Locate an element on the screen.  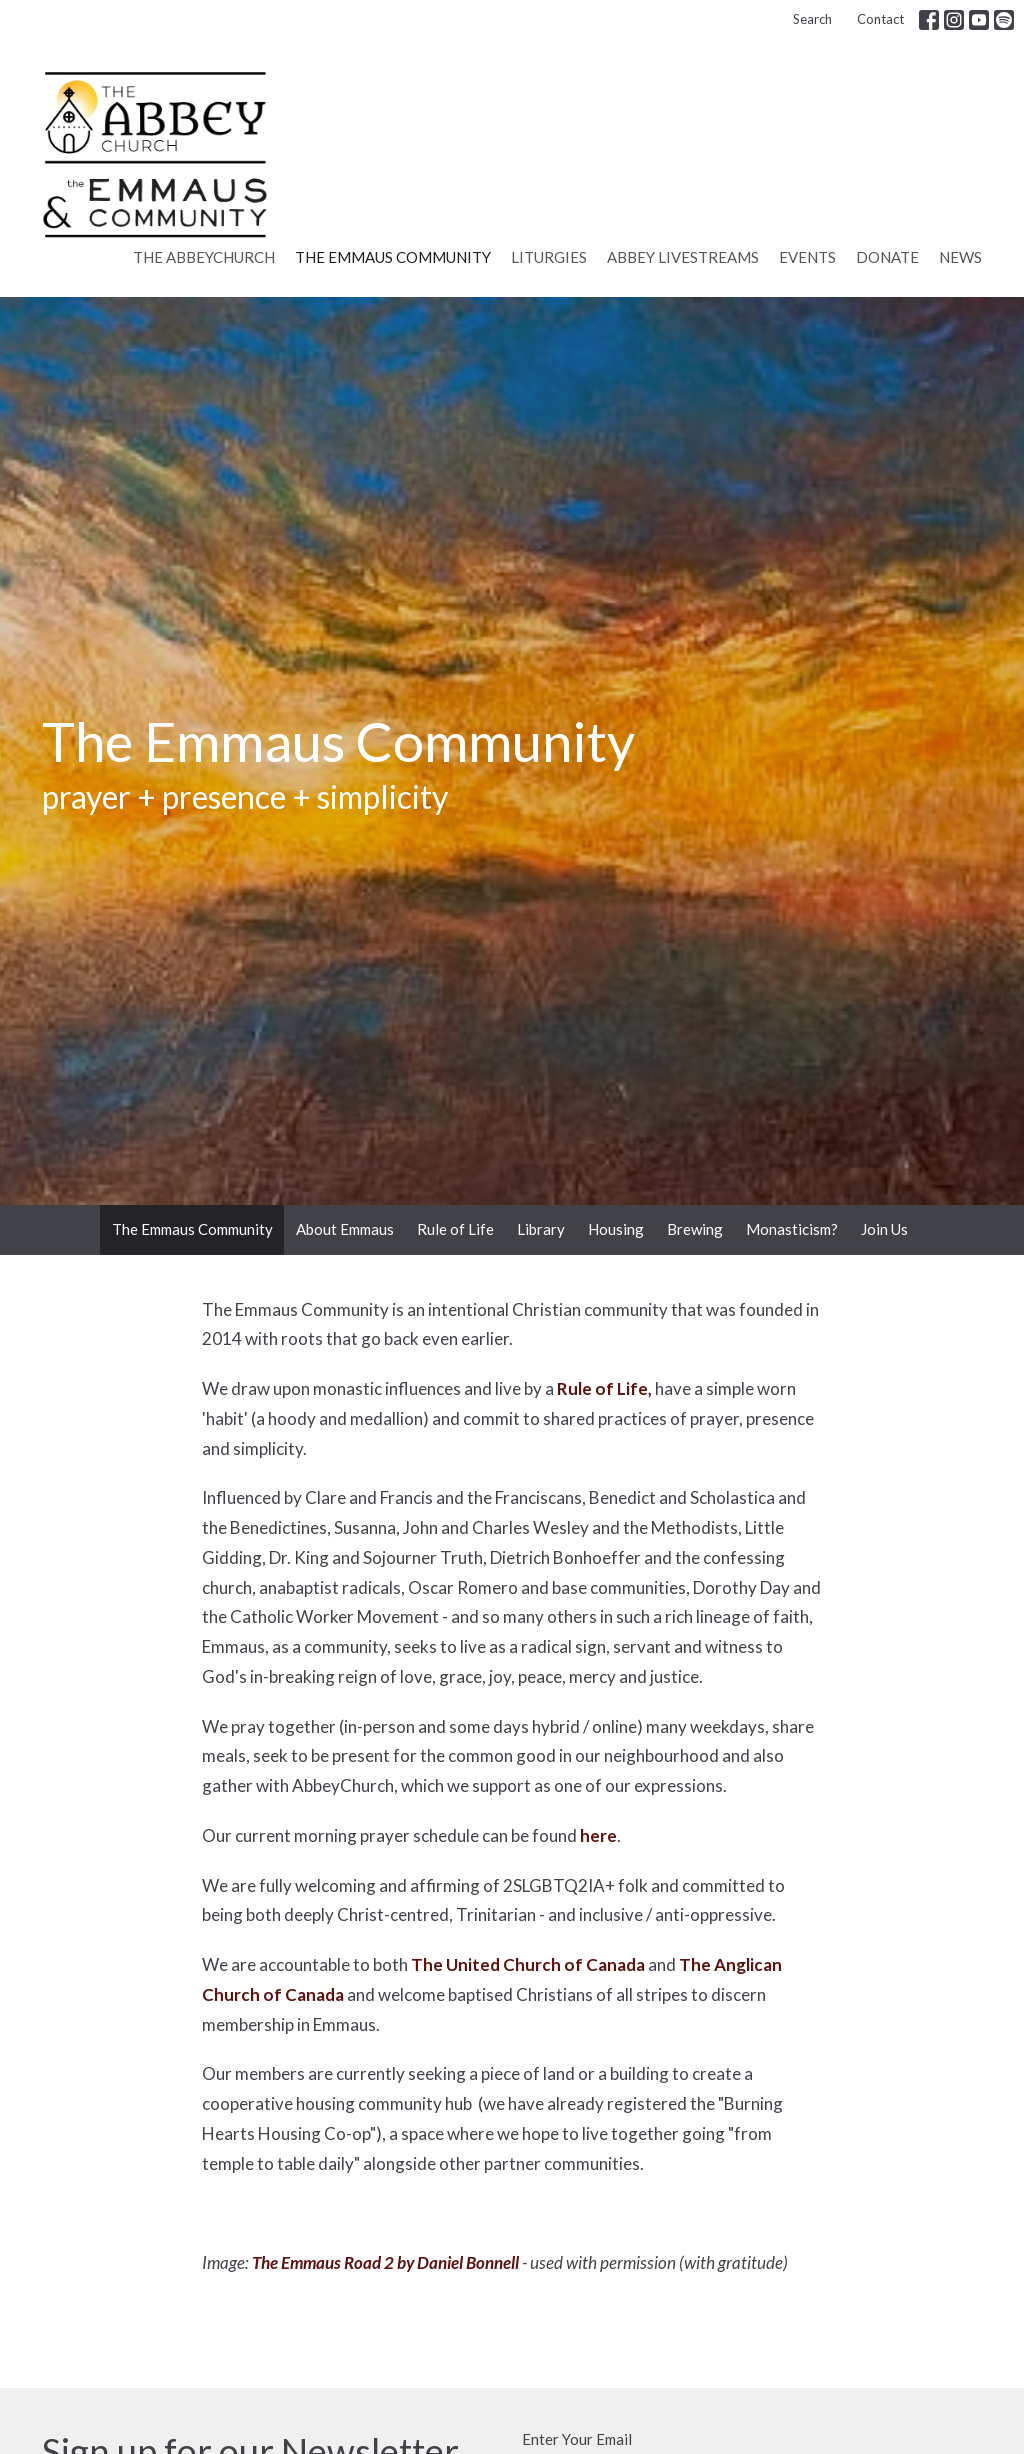
Rule of Life, is located at coordinates (604, 1388).